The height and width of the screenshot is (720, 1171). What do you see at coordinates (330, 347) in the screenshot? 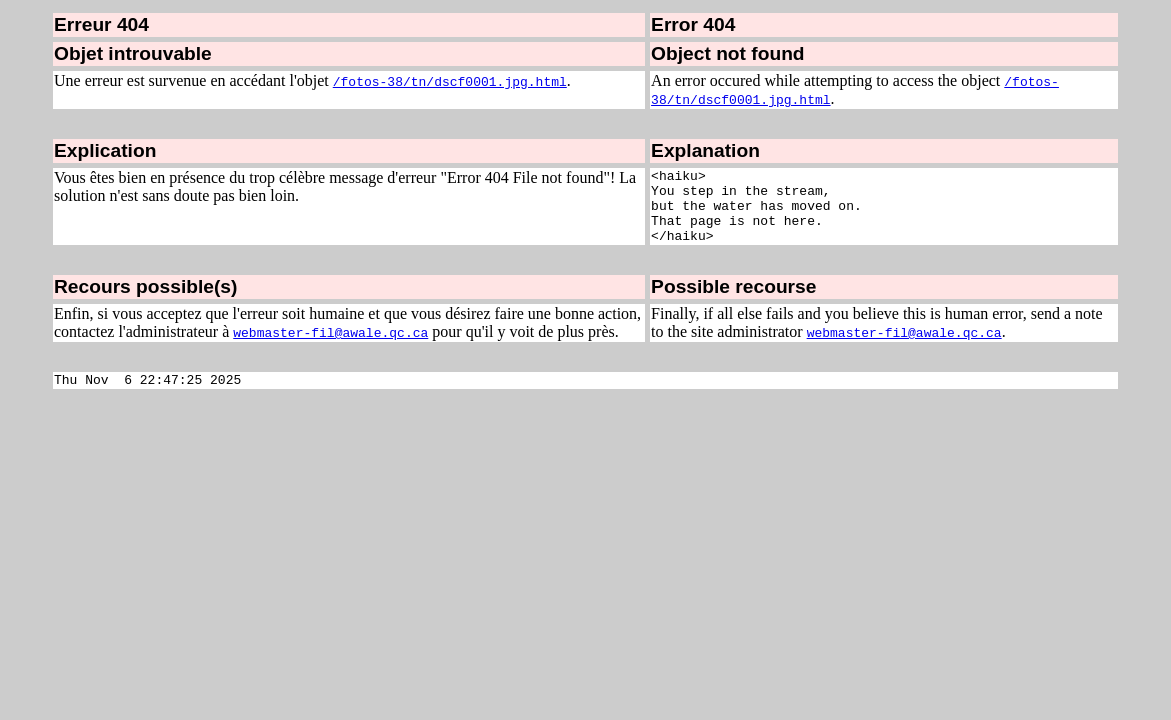
I see `webmaster-fil@awale.qc.ca` at bounding box center [330, 347].